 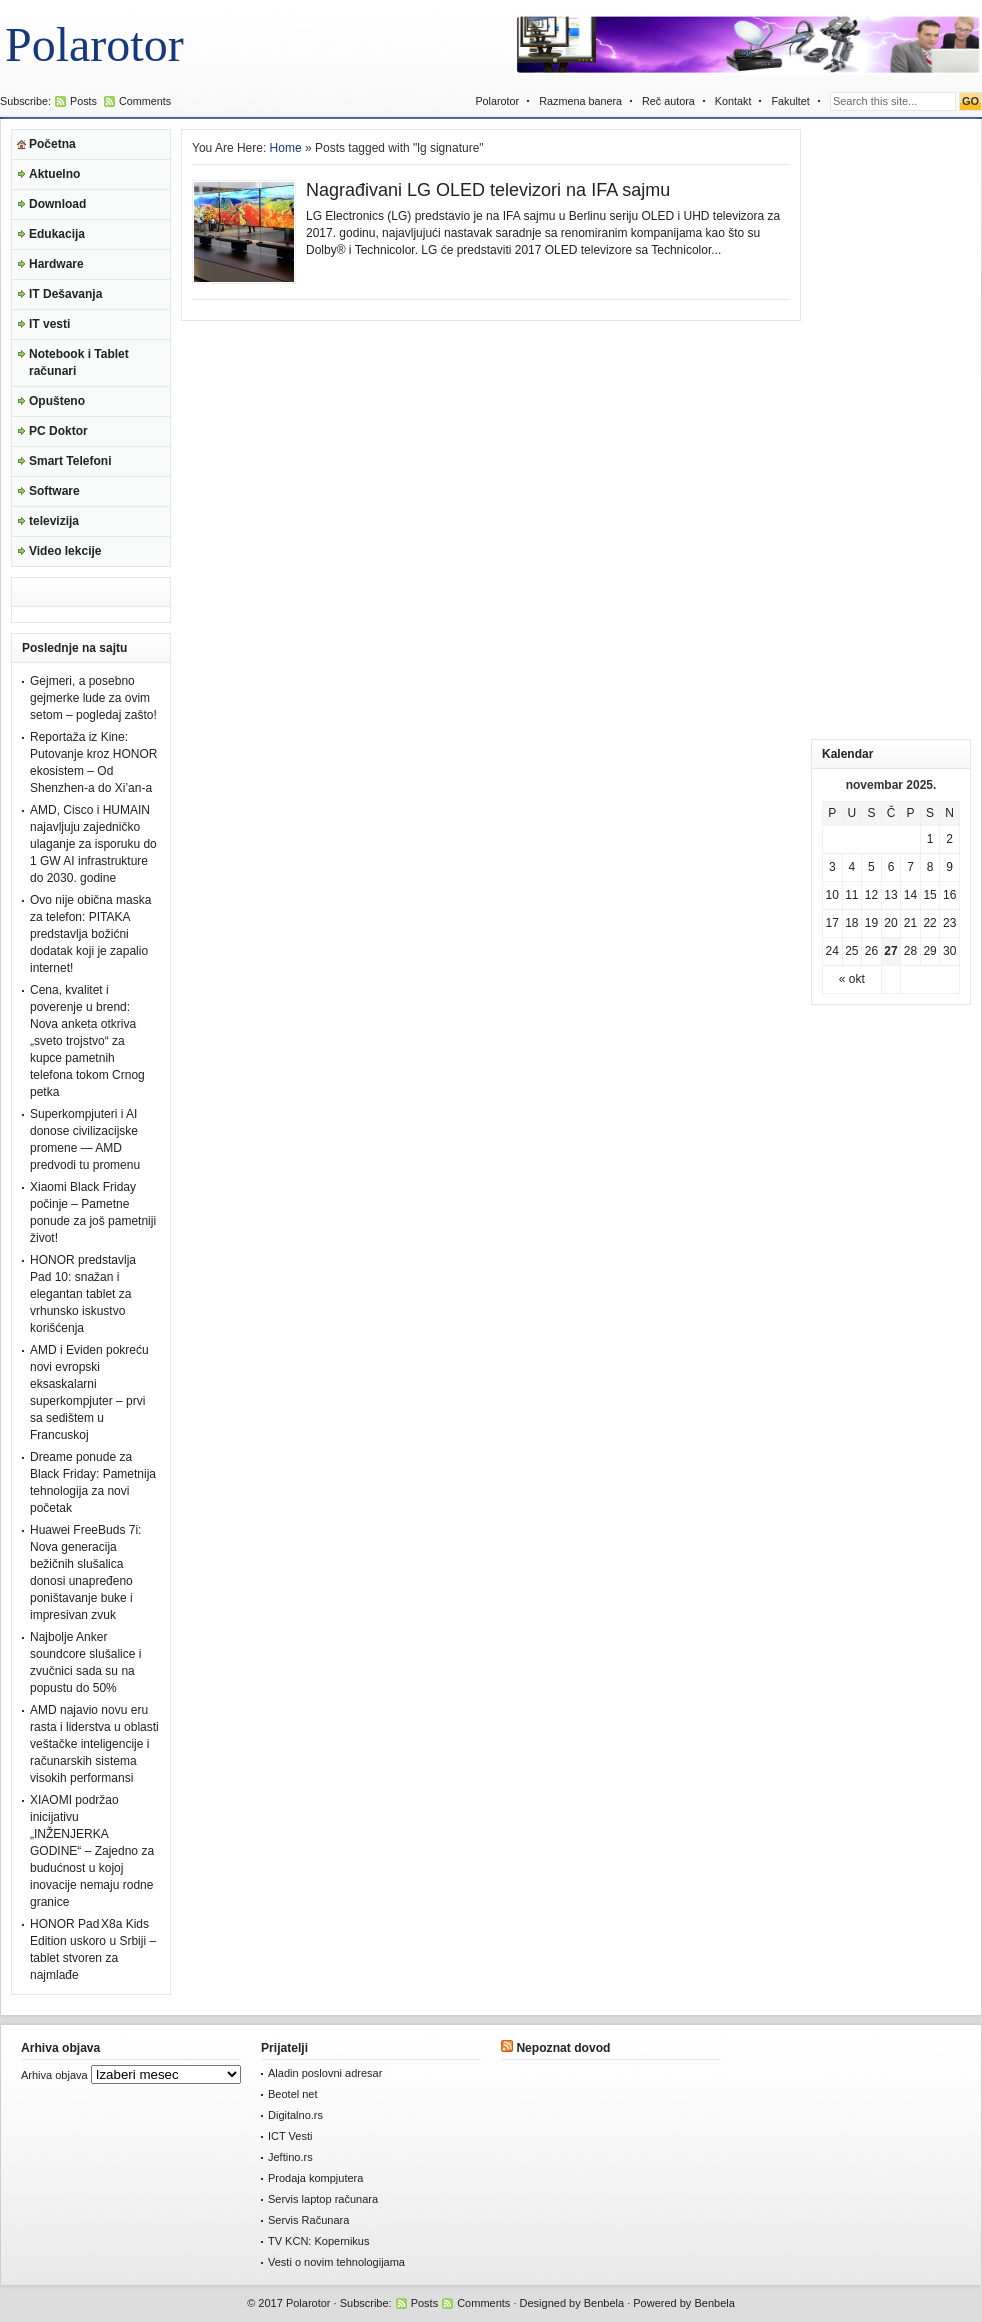 I want to click on Posts, so click(x=83, y=101).